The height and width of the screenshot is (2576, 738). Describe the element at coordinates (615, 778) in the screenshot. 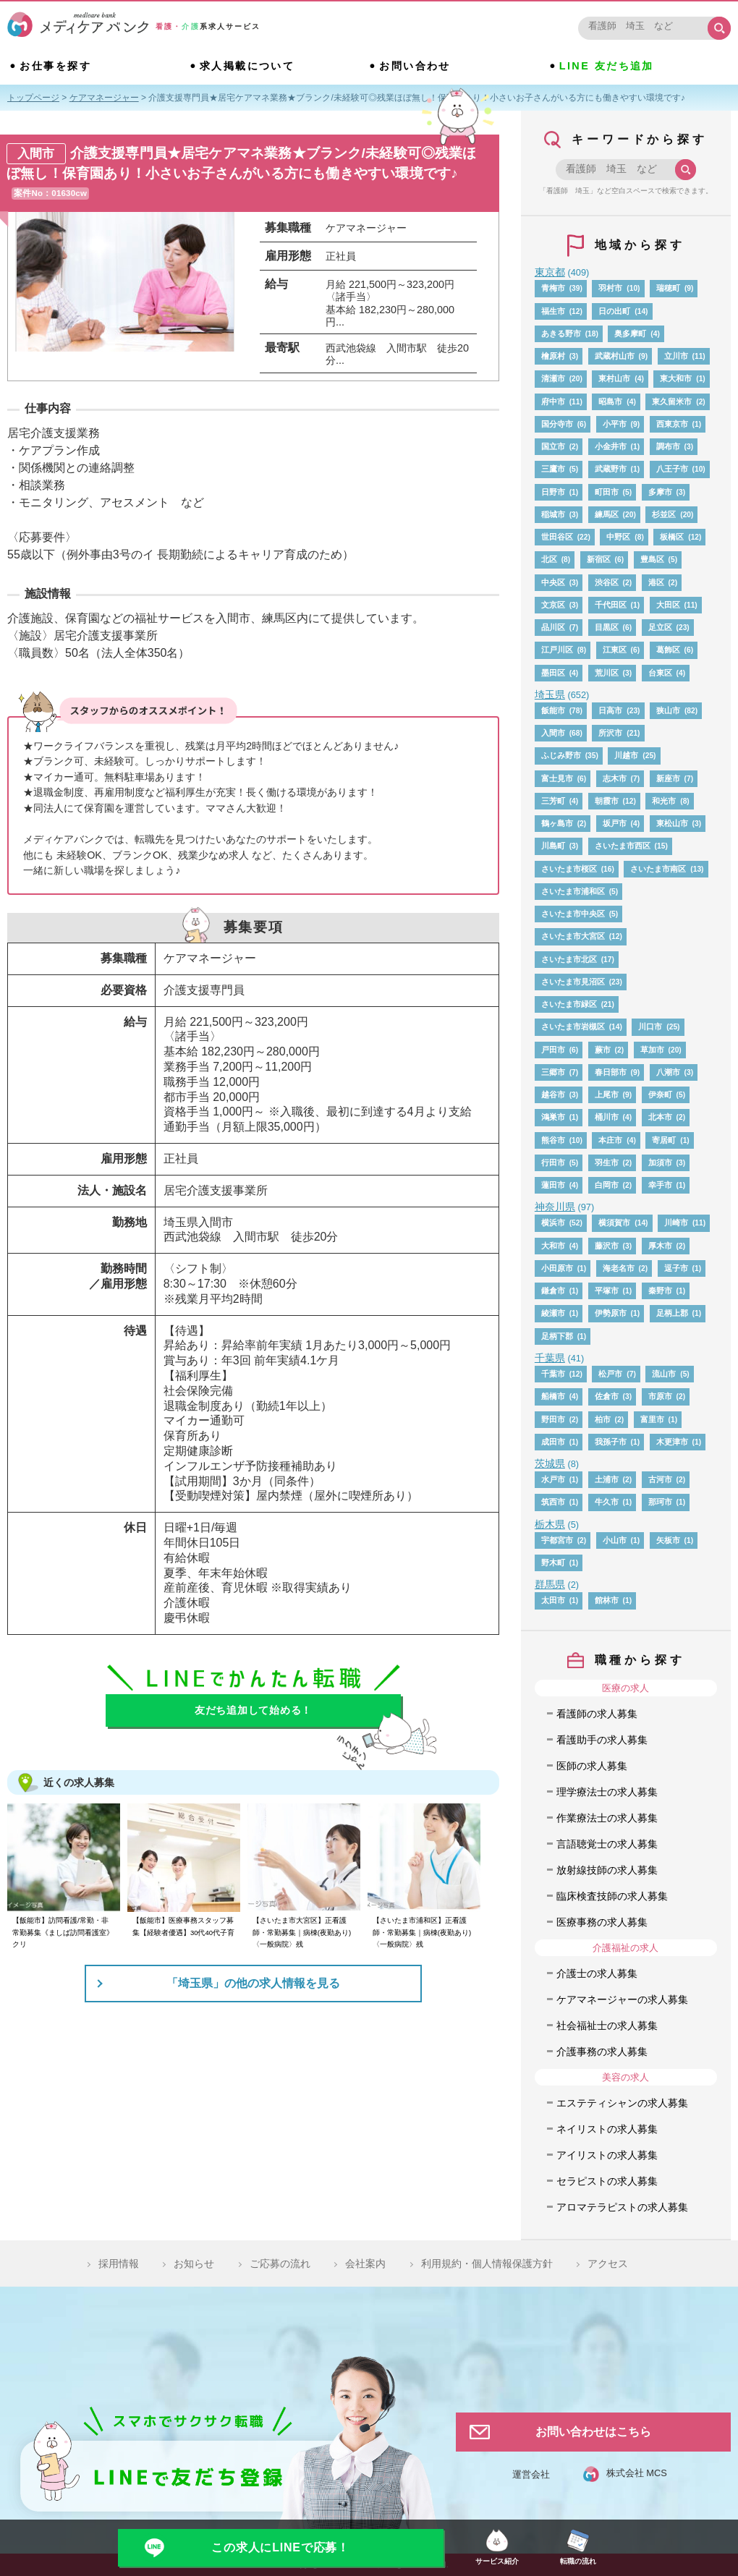

I see `志木市` at that location.